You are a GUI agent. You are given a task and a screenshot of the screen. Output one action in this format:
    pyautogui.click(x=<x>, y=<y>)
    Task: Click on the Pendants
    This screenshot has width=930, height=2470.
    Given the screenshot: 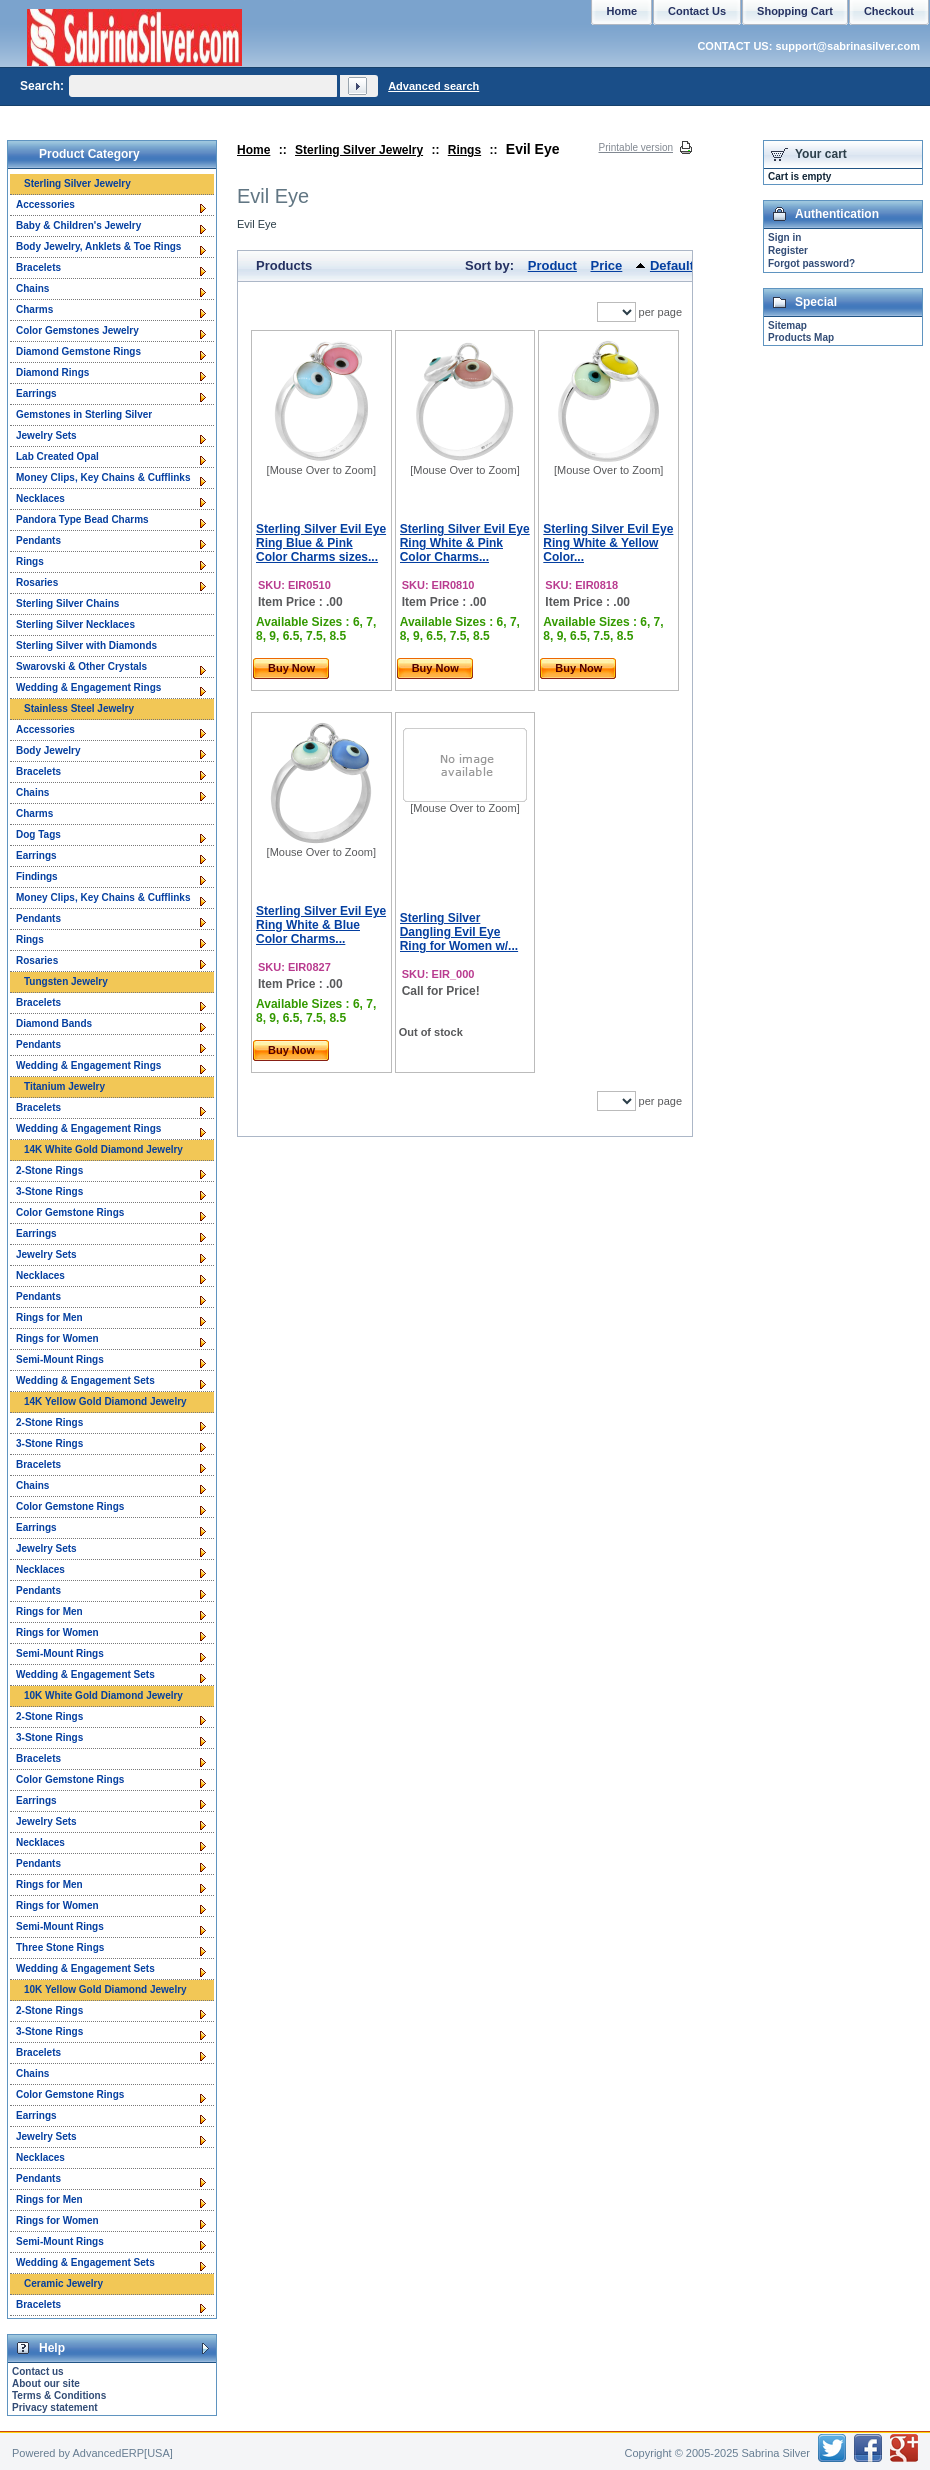 What is the action you would take?
    pyautogui.click(x=38, y=540)
    